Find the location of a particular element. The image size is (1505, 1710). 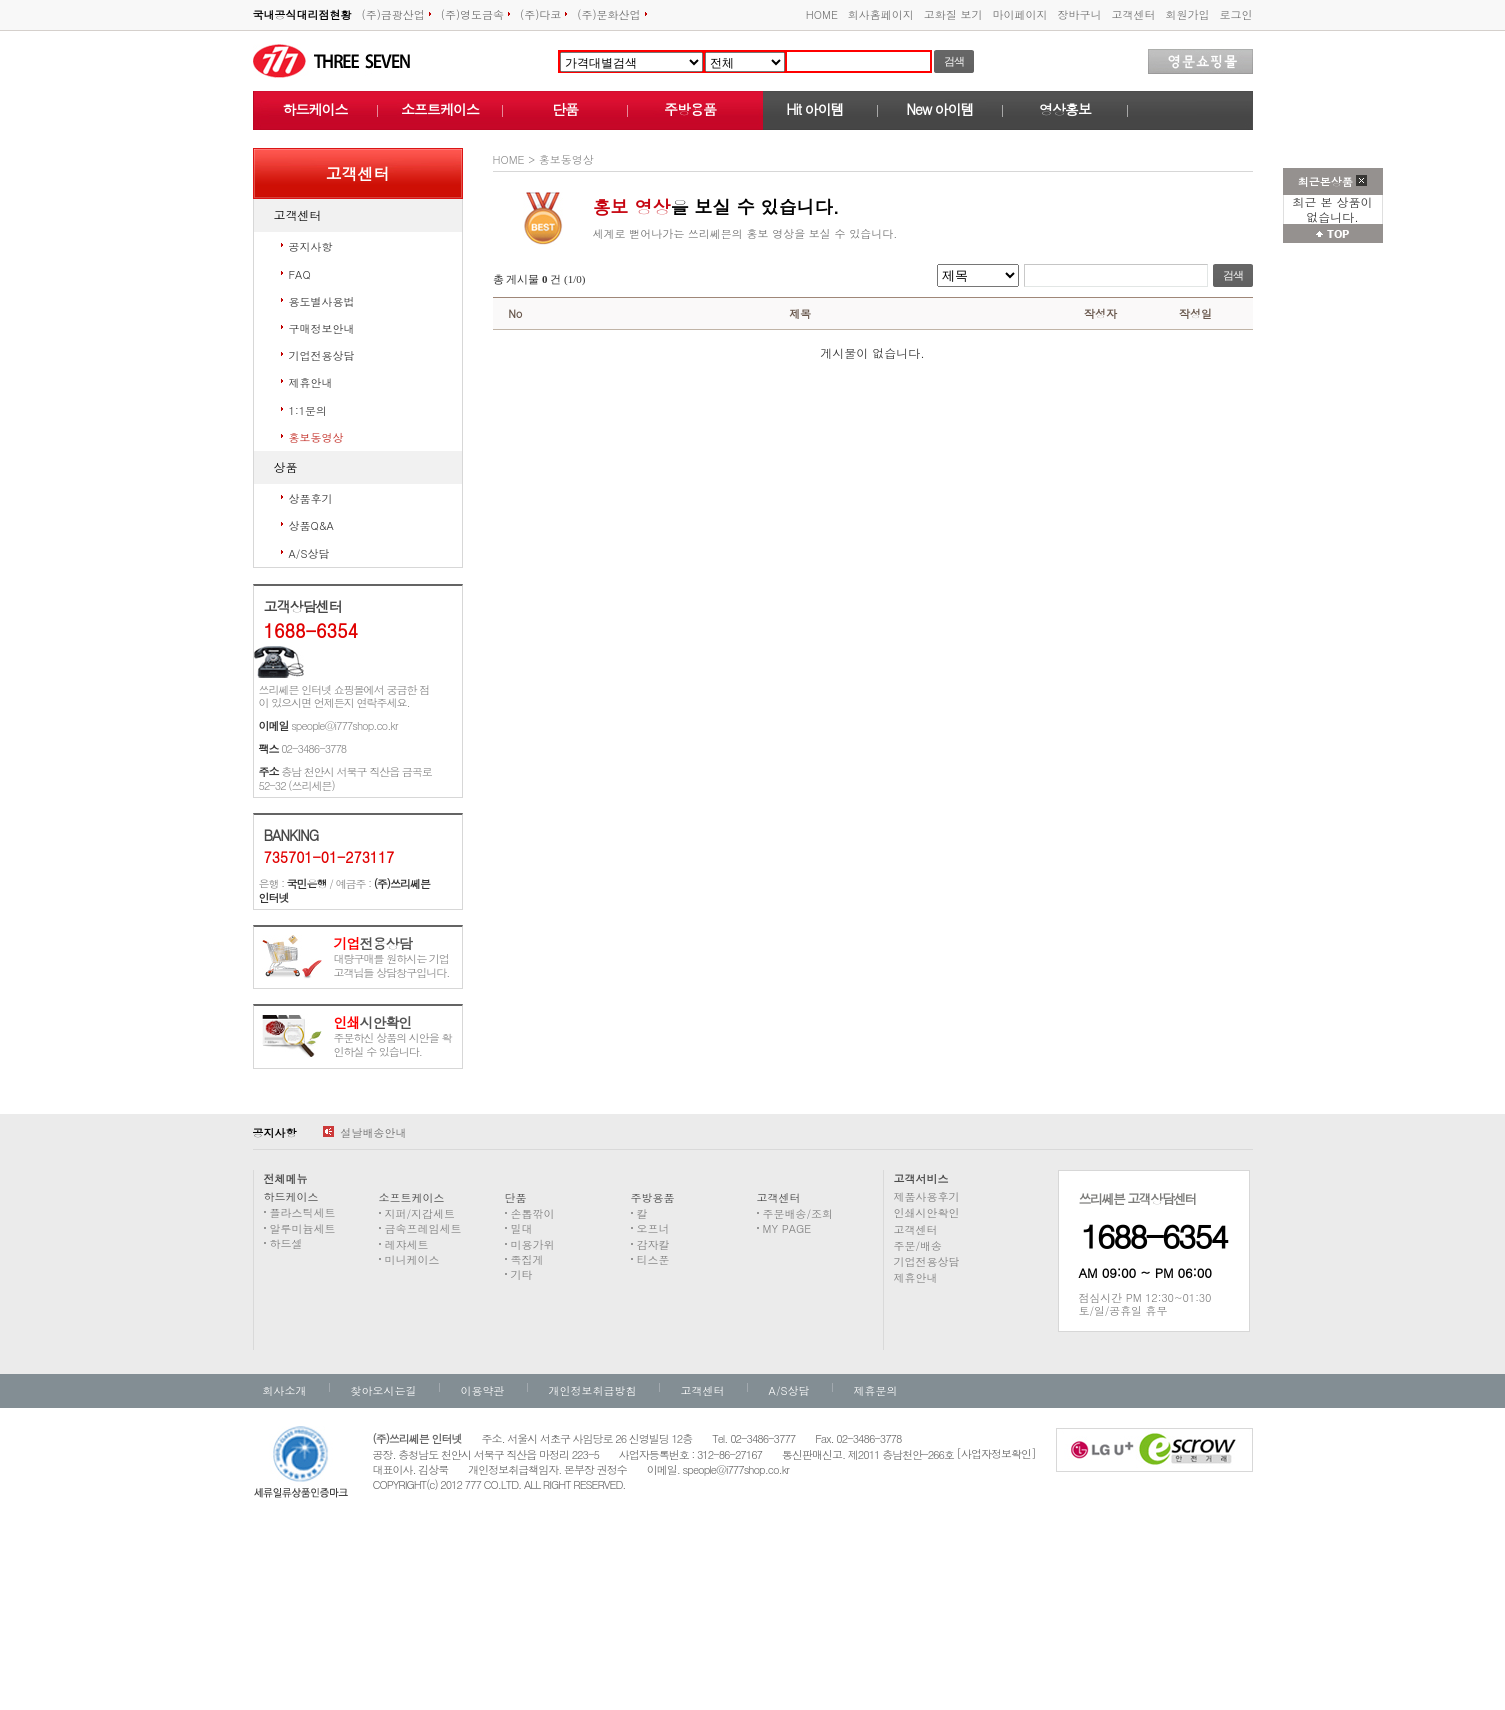

공지사항 is located at coordinates (311, 246).